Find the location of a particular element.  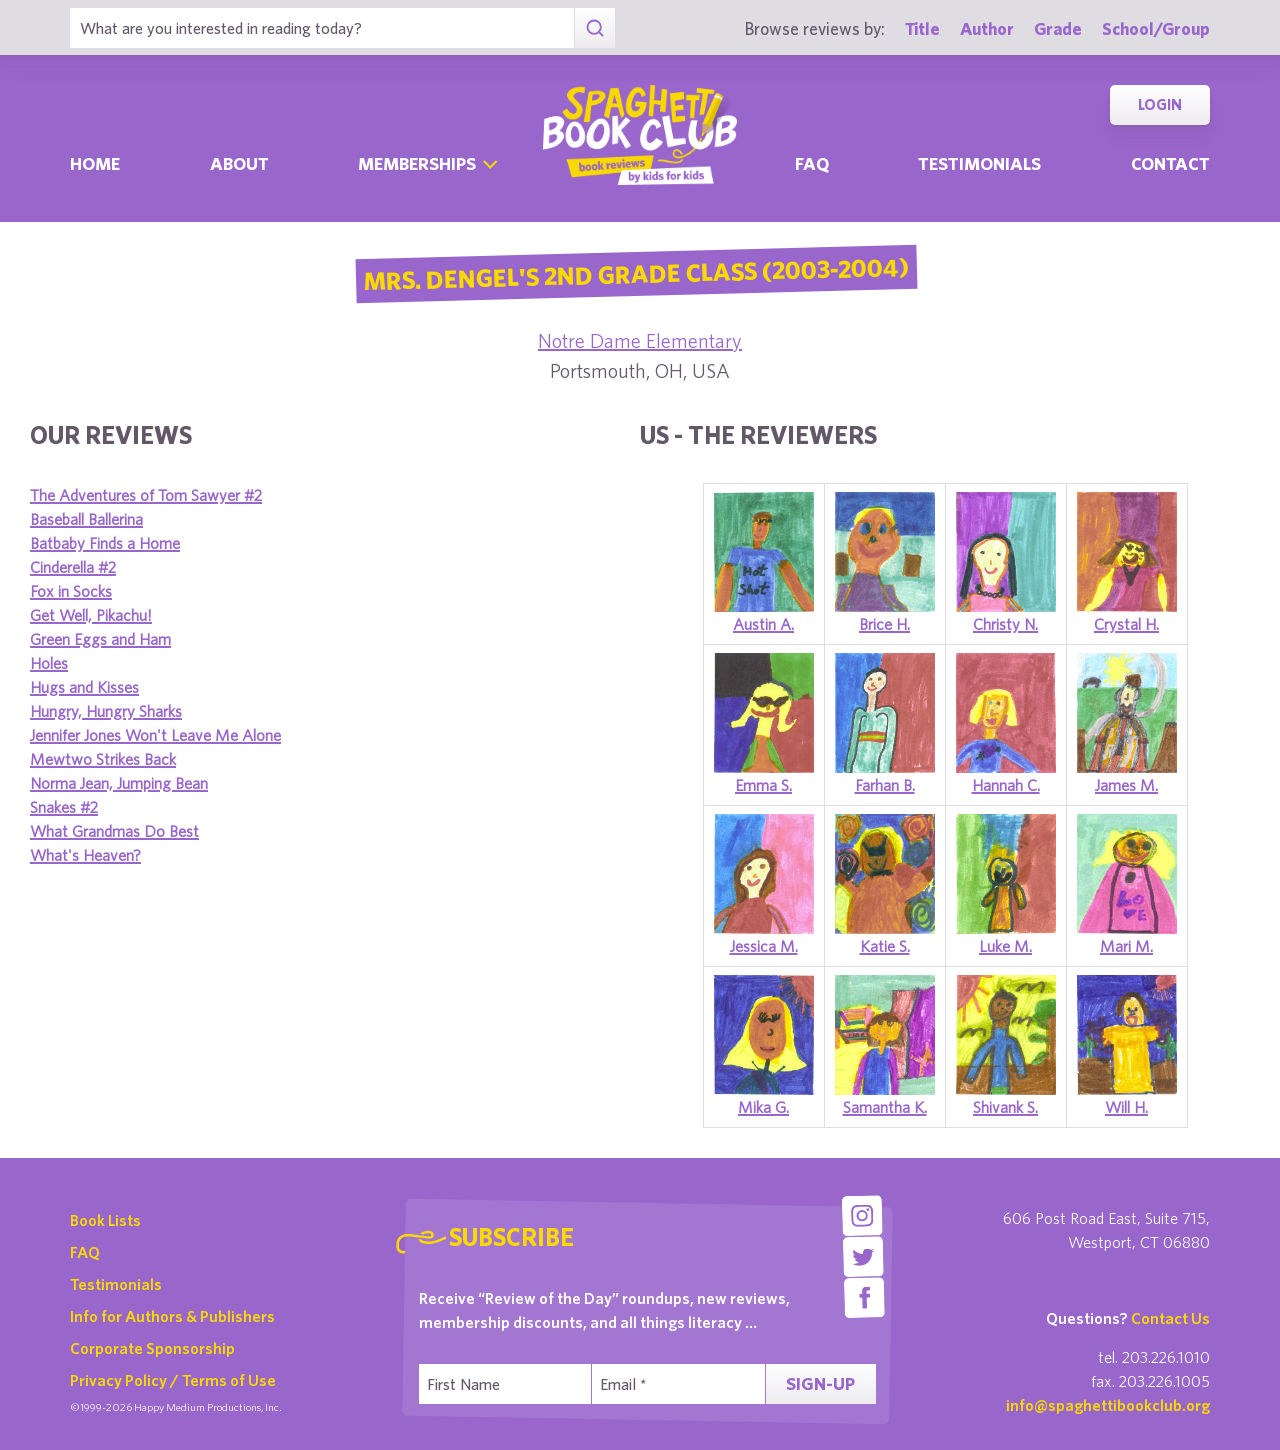

Christy N. is located at coordinates (1005, 624).